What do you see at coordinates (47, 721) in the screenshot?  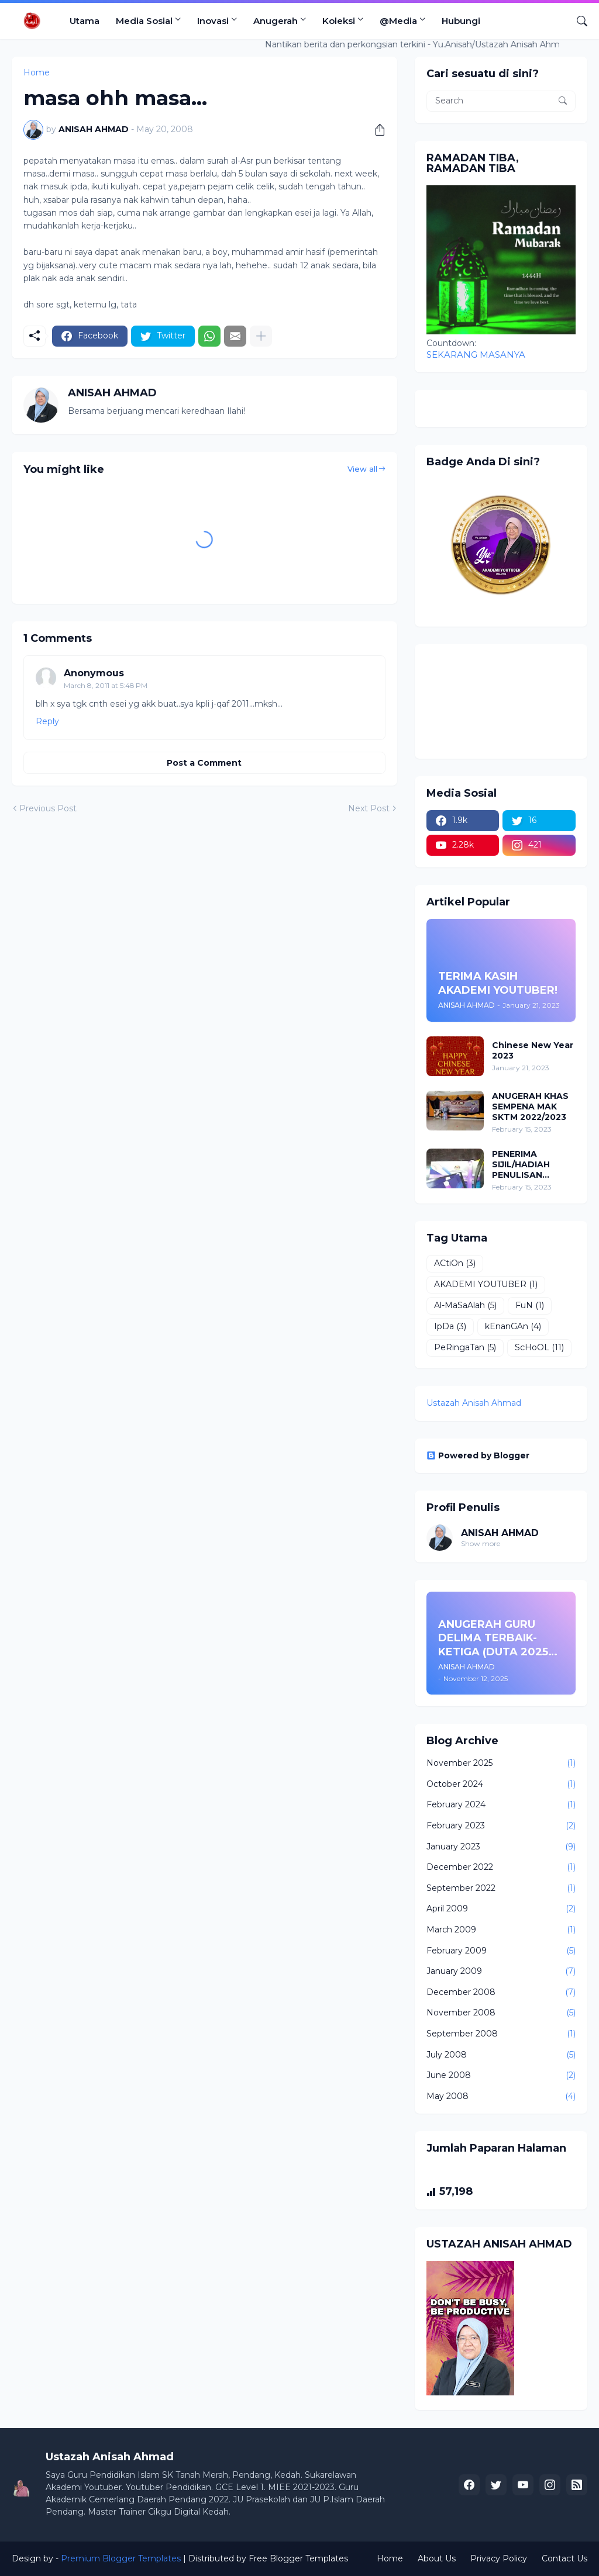 I see `Reply` at bounding box center [47, 721].